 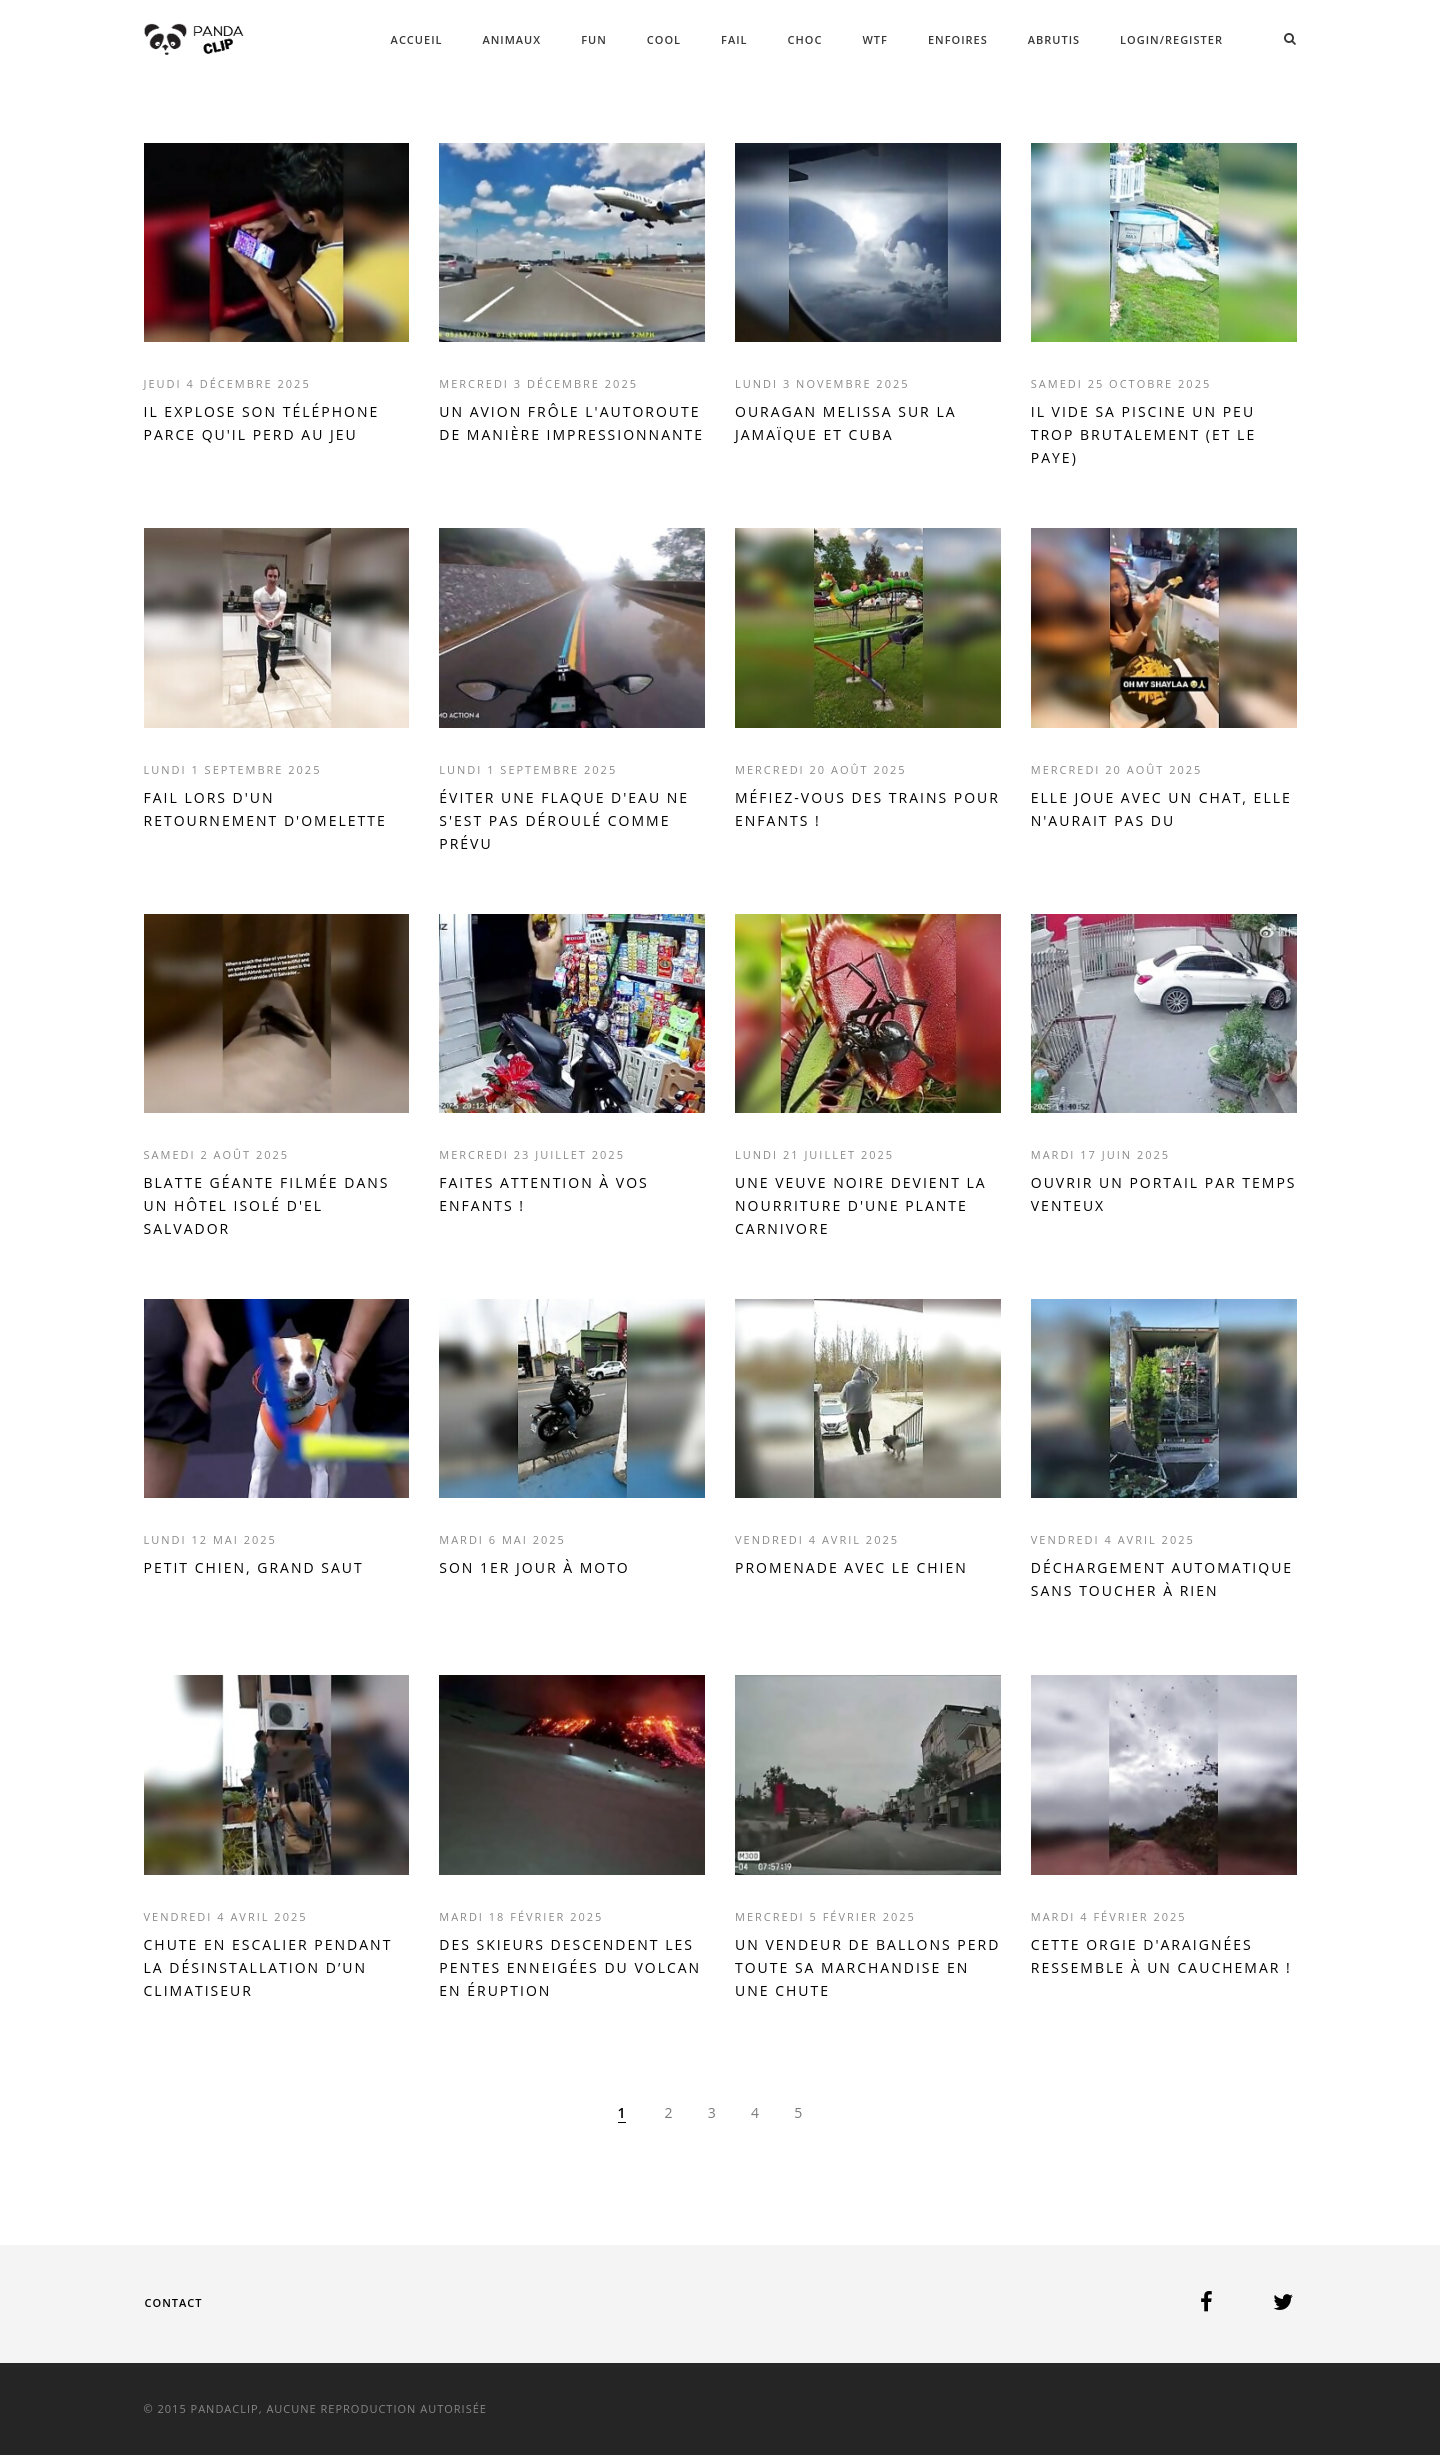 I want to click on MÉFIEZ-VOUS DES TRAINS POUR ENFANTS !, so click(x=867, y=809).